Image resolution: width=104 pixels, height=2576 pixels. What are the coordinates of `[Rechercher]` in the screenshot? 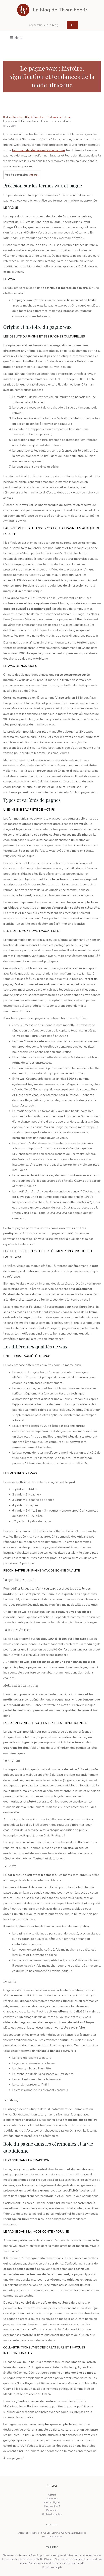 It's located at (72, 25).